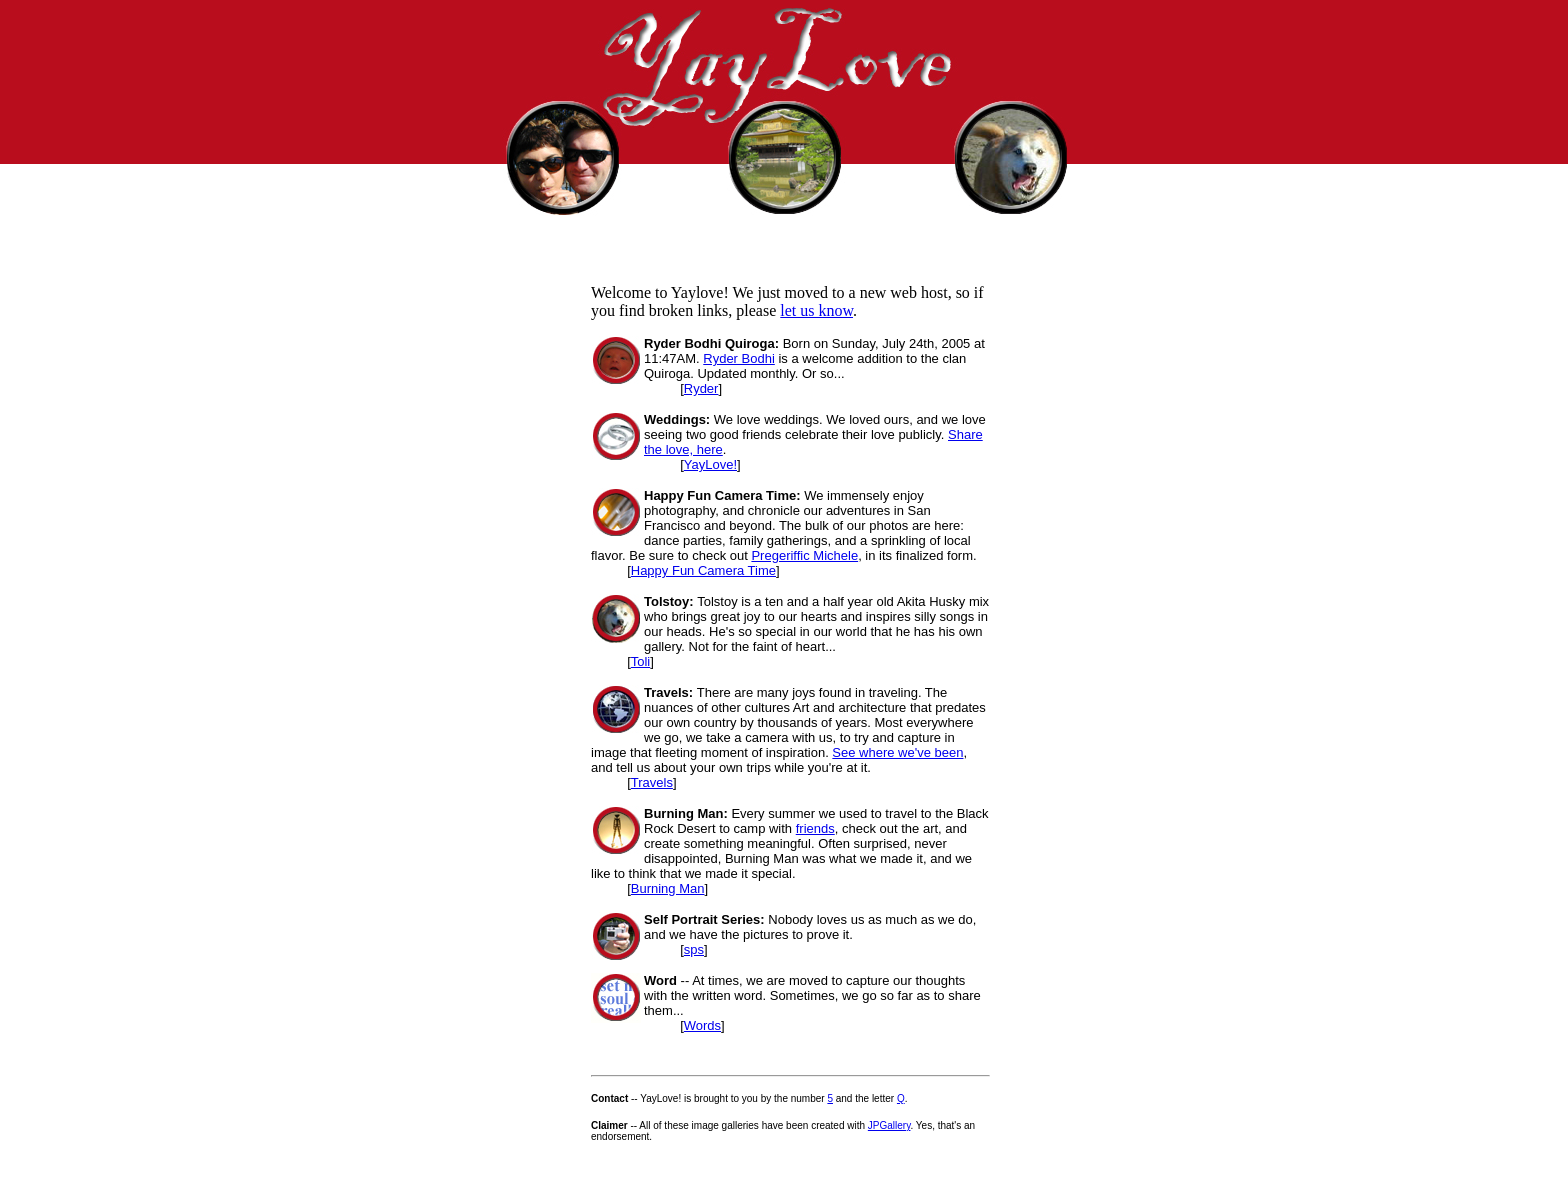 The height and width of the screenshot is (1192, 1568). I want to click on Ryder Bodhi, so click(739, 358).